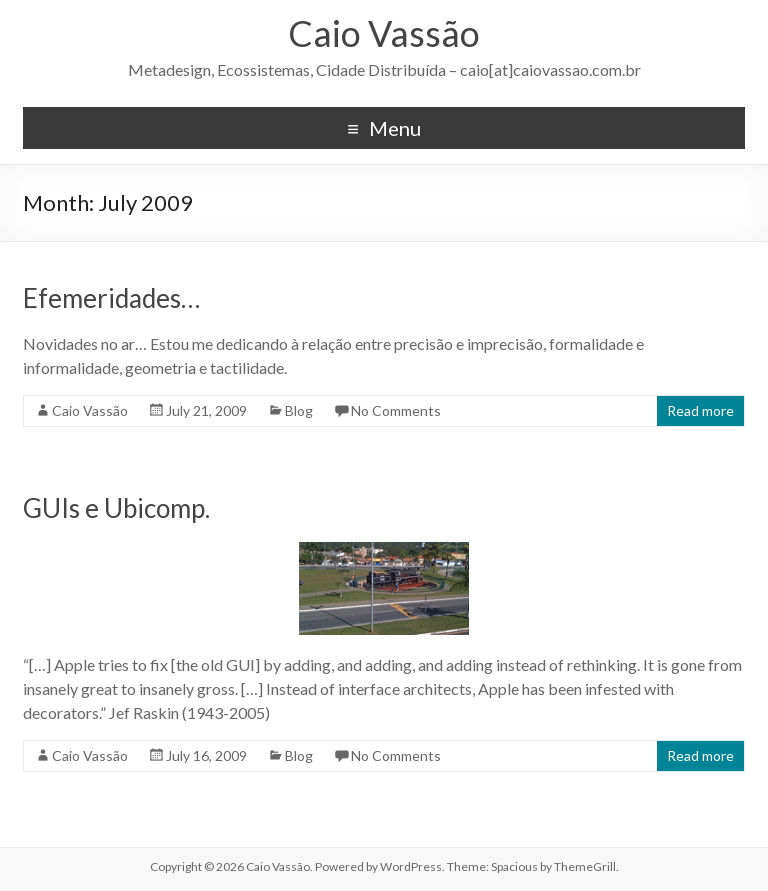  Describe the element at coordinates (700, 410) in the screenshot. I see `Read more` at that location.